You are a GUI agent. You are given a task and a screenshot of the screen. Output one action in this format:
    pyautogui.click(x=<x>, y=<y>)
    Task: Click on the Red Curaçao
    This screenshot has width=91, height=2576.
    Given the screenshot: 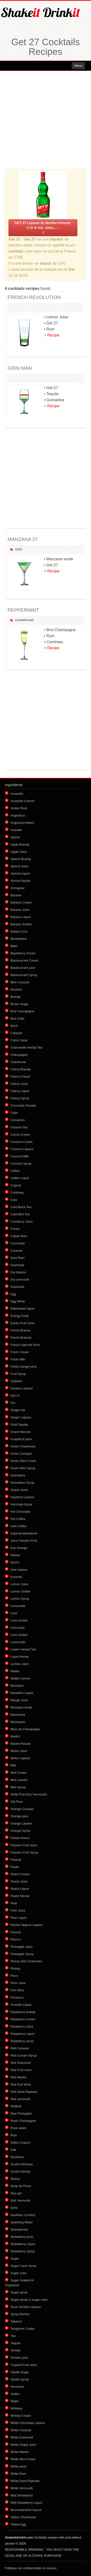 What is the action you would take?
    pyautogui.click(x=19, y=2048)
    